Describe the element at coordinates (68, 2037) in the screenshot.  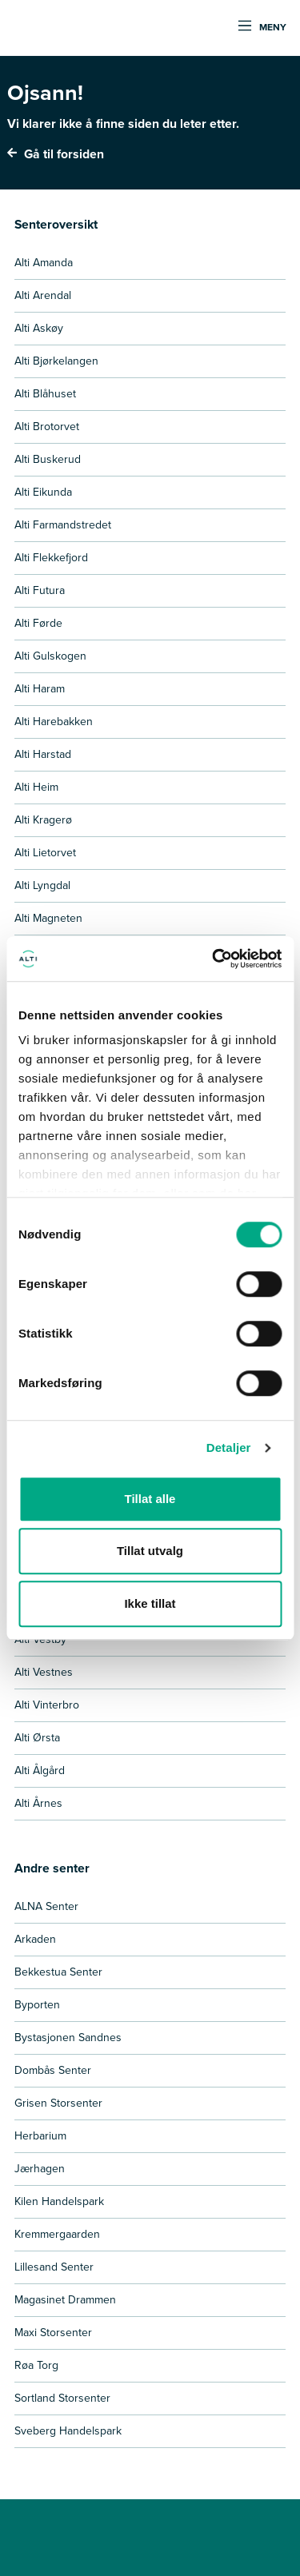
I see `Bystasjonen Sandnes` at that location.